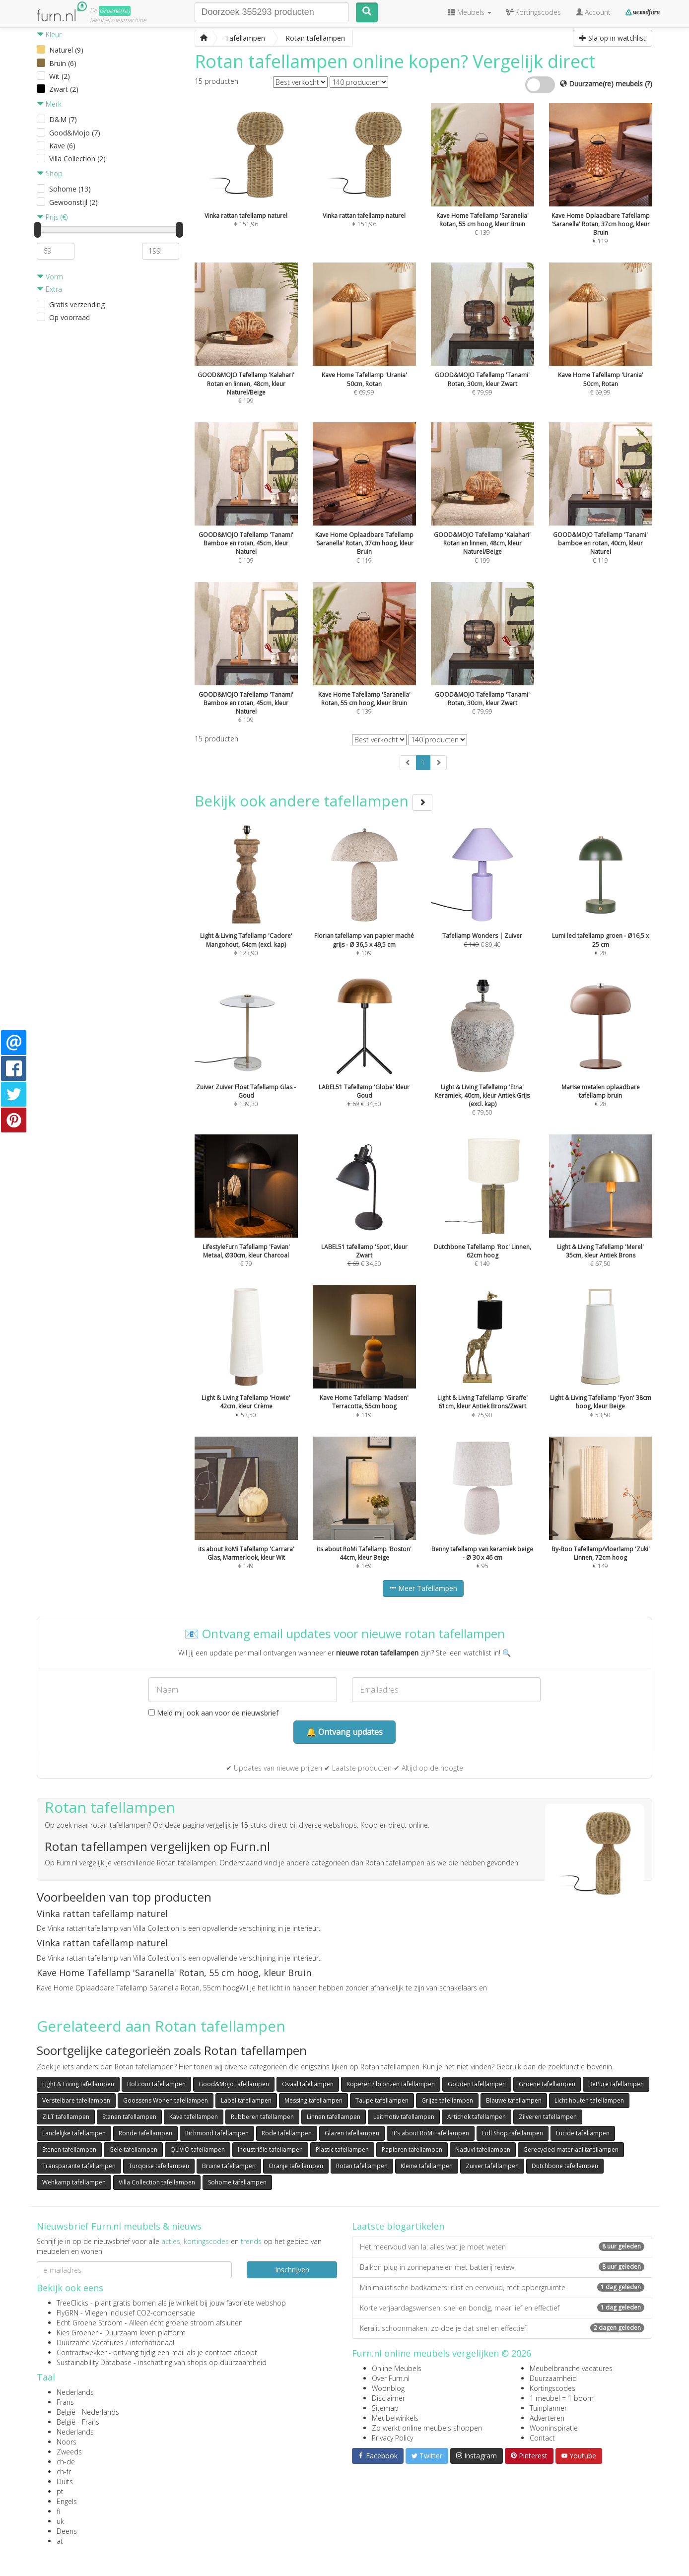 The height and width of the screenshot is (2576, 689). Describe the element at coordinates (49, 104) in the screenshot. I see `Merk` at that location.